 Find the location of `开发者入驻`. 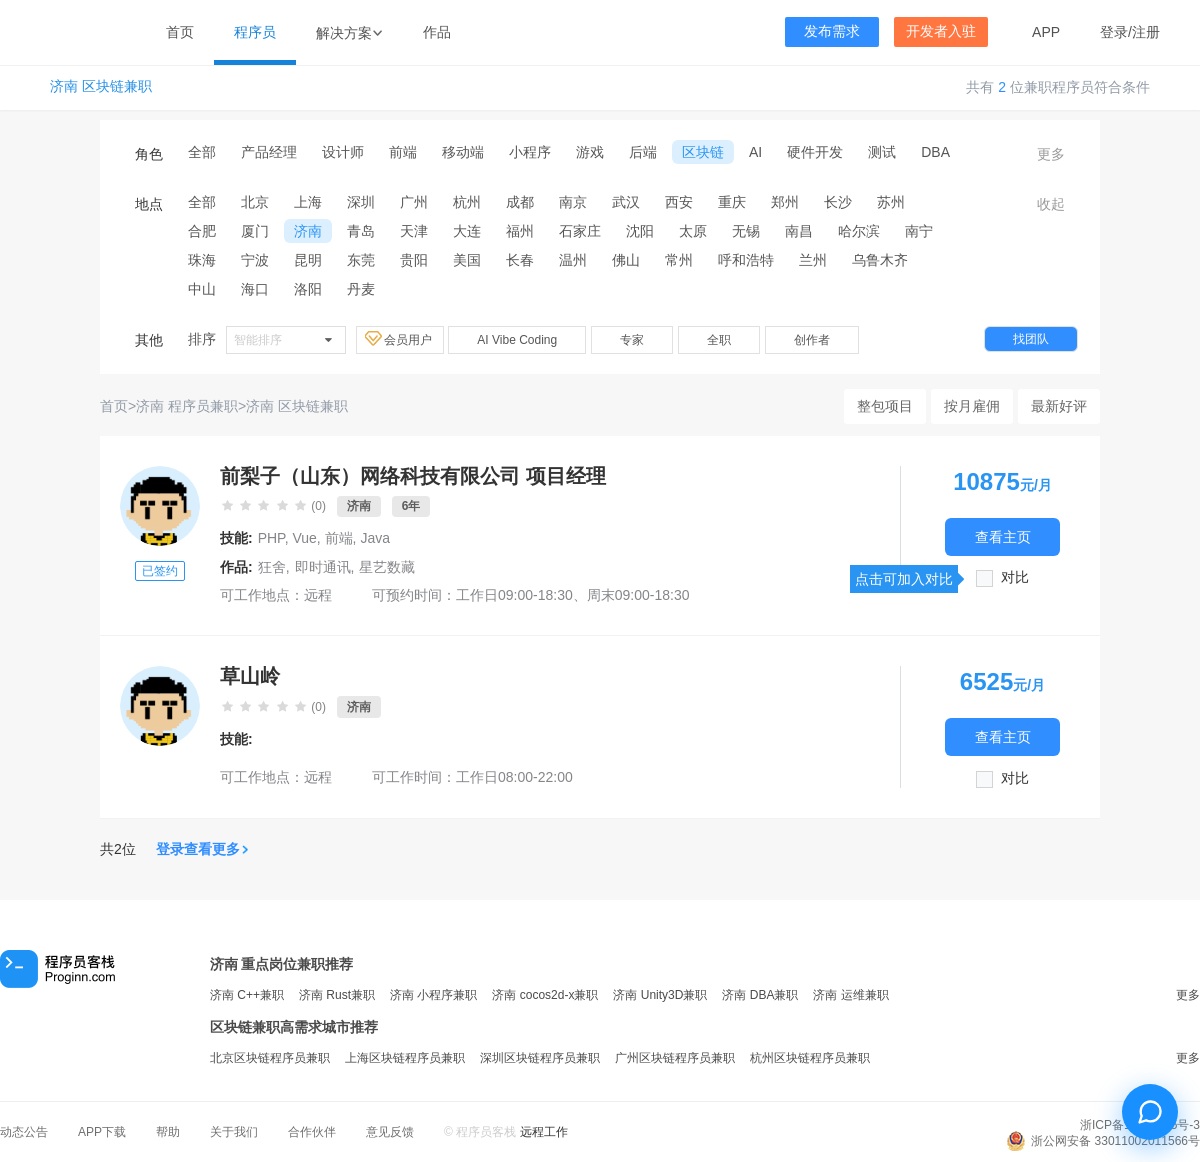

开发者入驻 is located at coordinates (941, 31).